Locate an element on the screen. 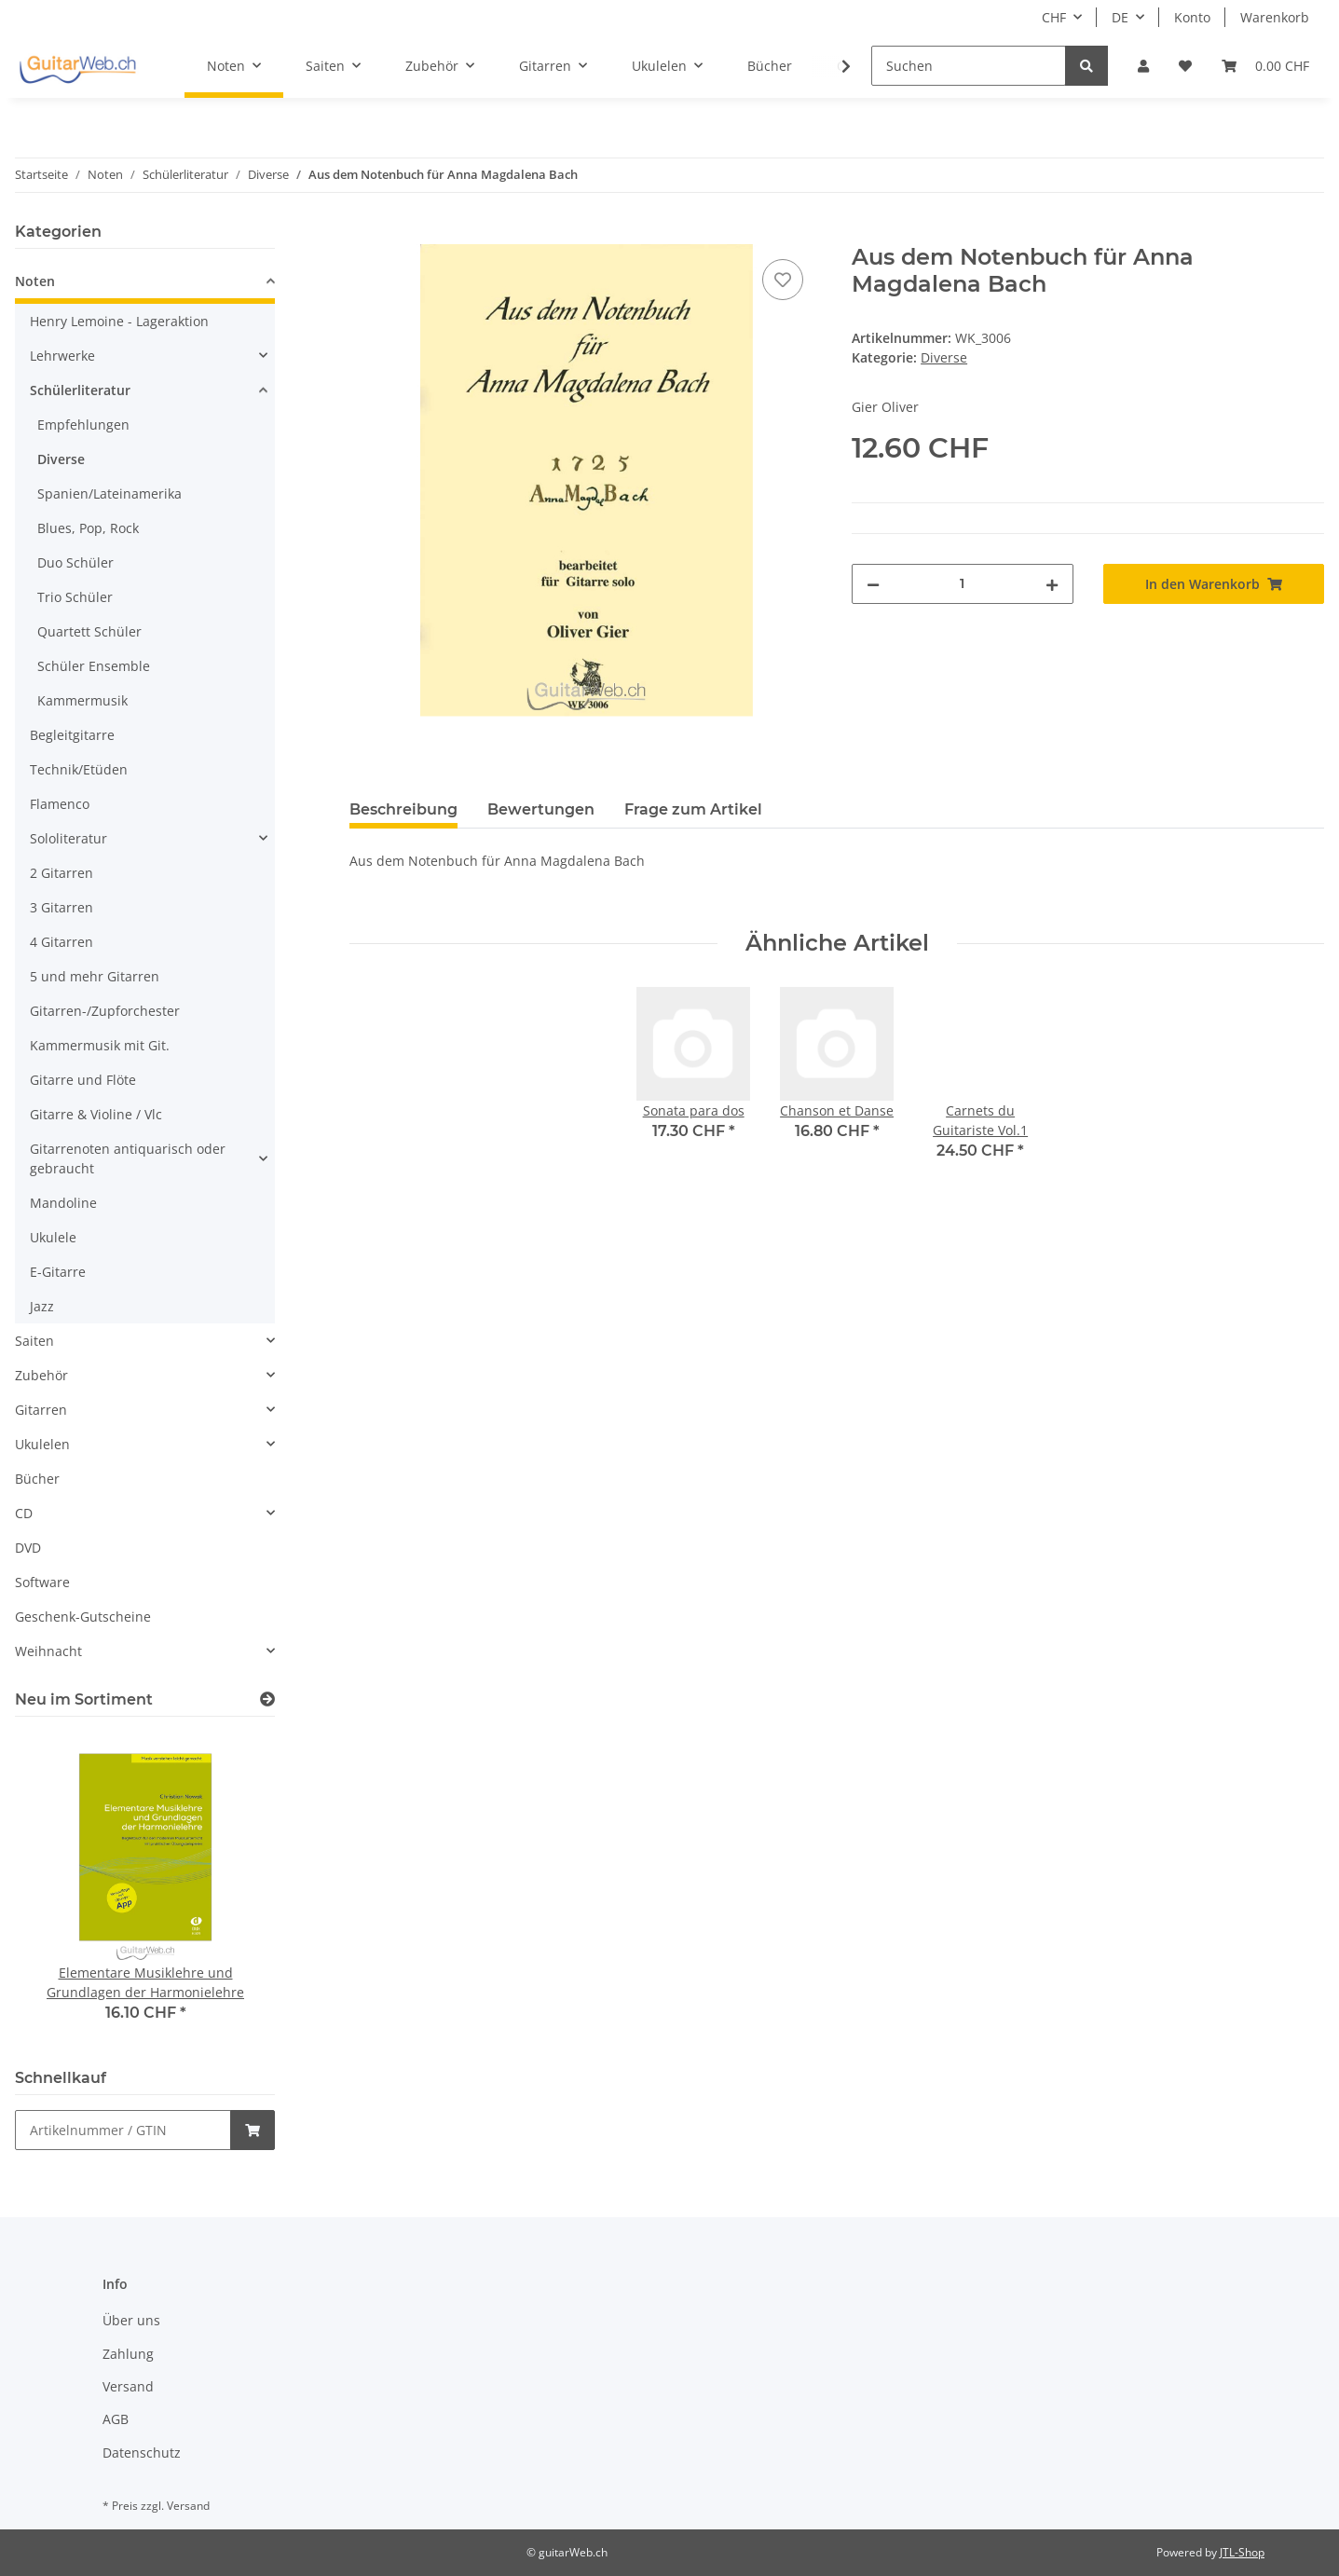 Image resolution: width=1339 pixels, height=2576 pixels. Schülerliteratur is located at coordinates (80, 390).